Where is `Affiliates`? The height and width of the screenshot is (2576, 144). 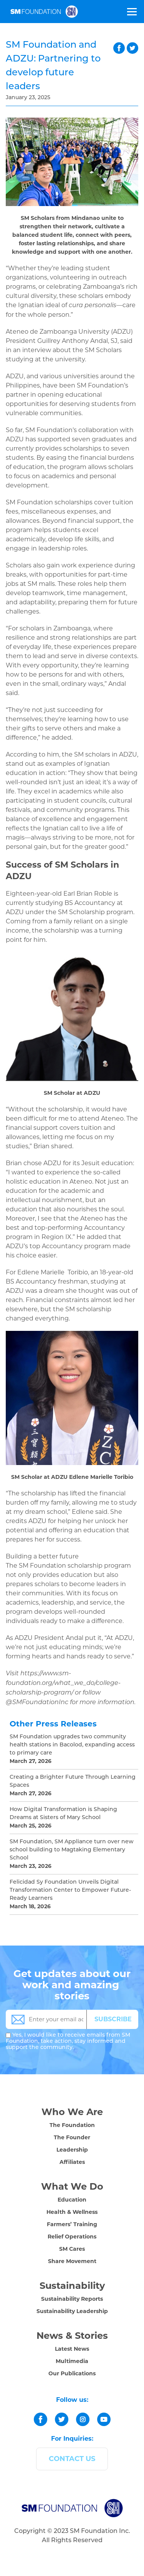
Affiliates is located at coordinates (72, 2162).